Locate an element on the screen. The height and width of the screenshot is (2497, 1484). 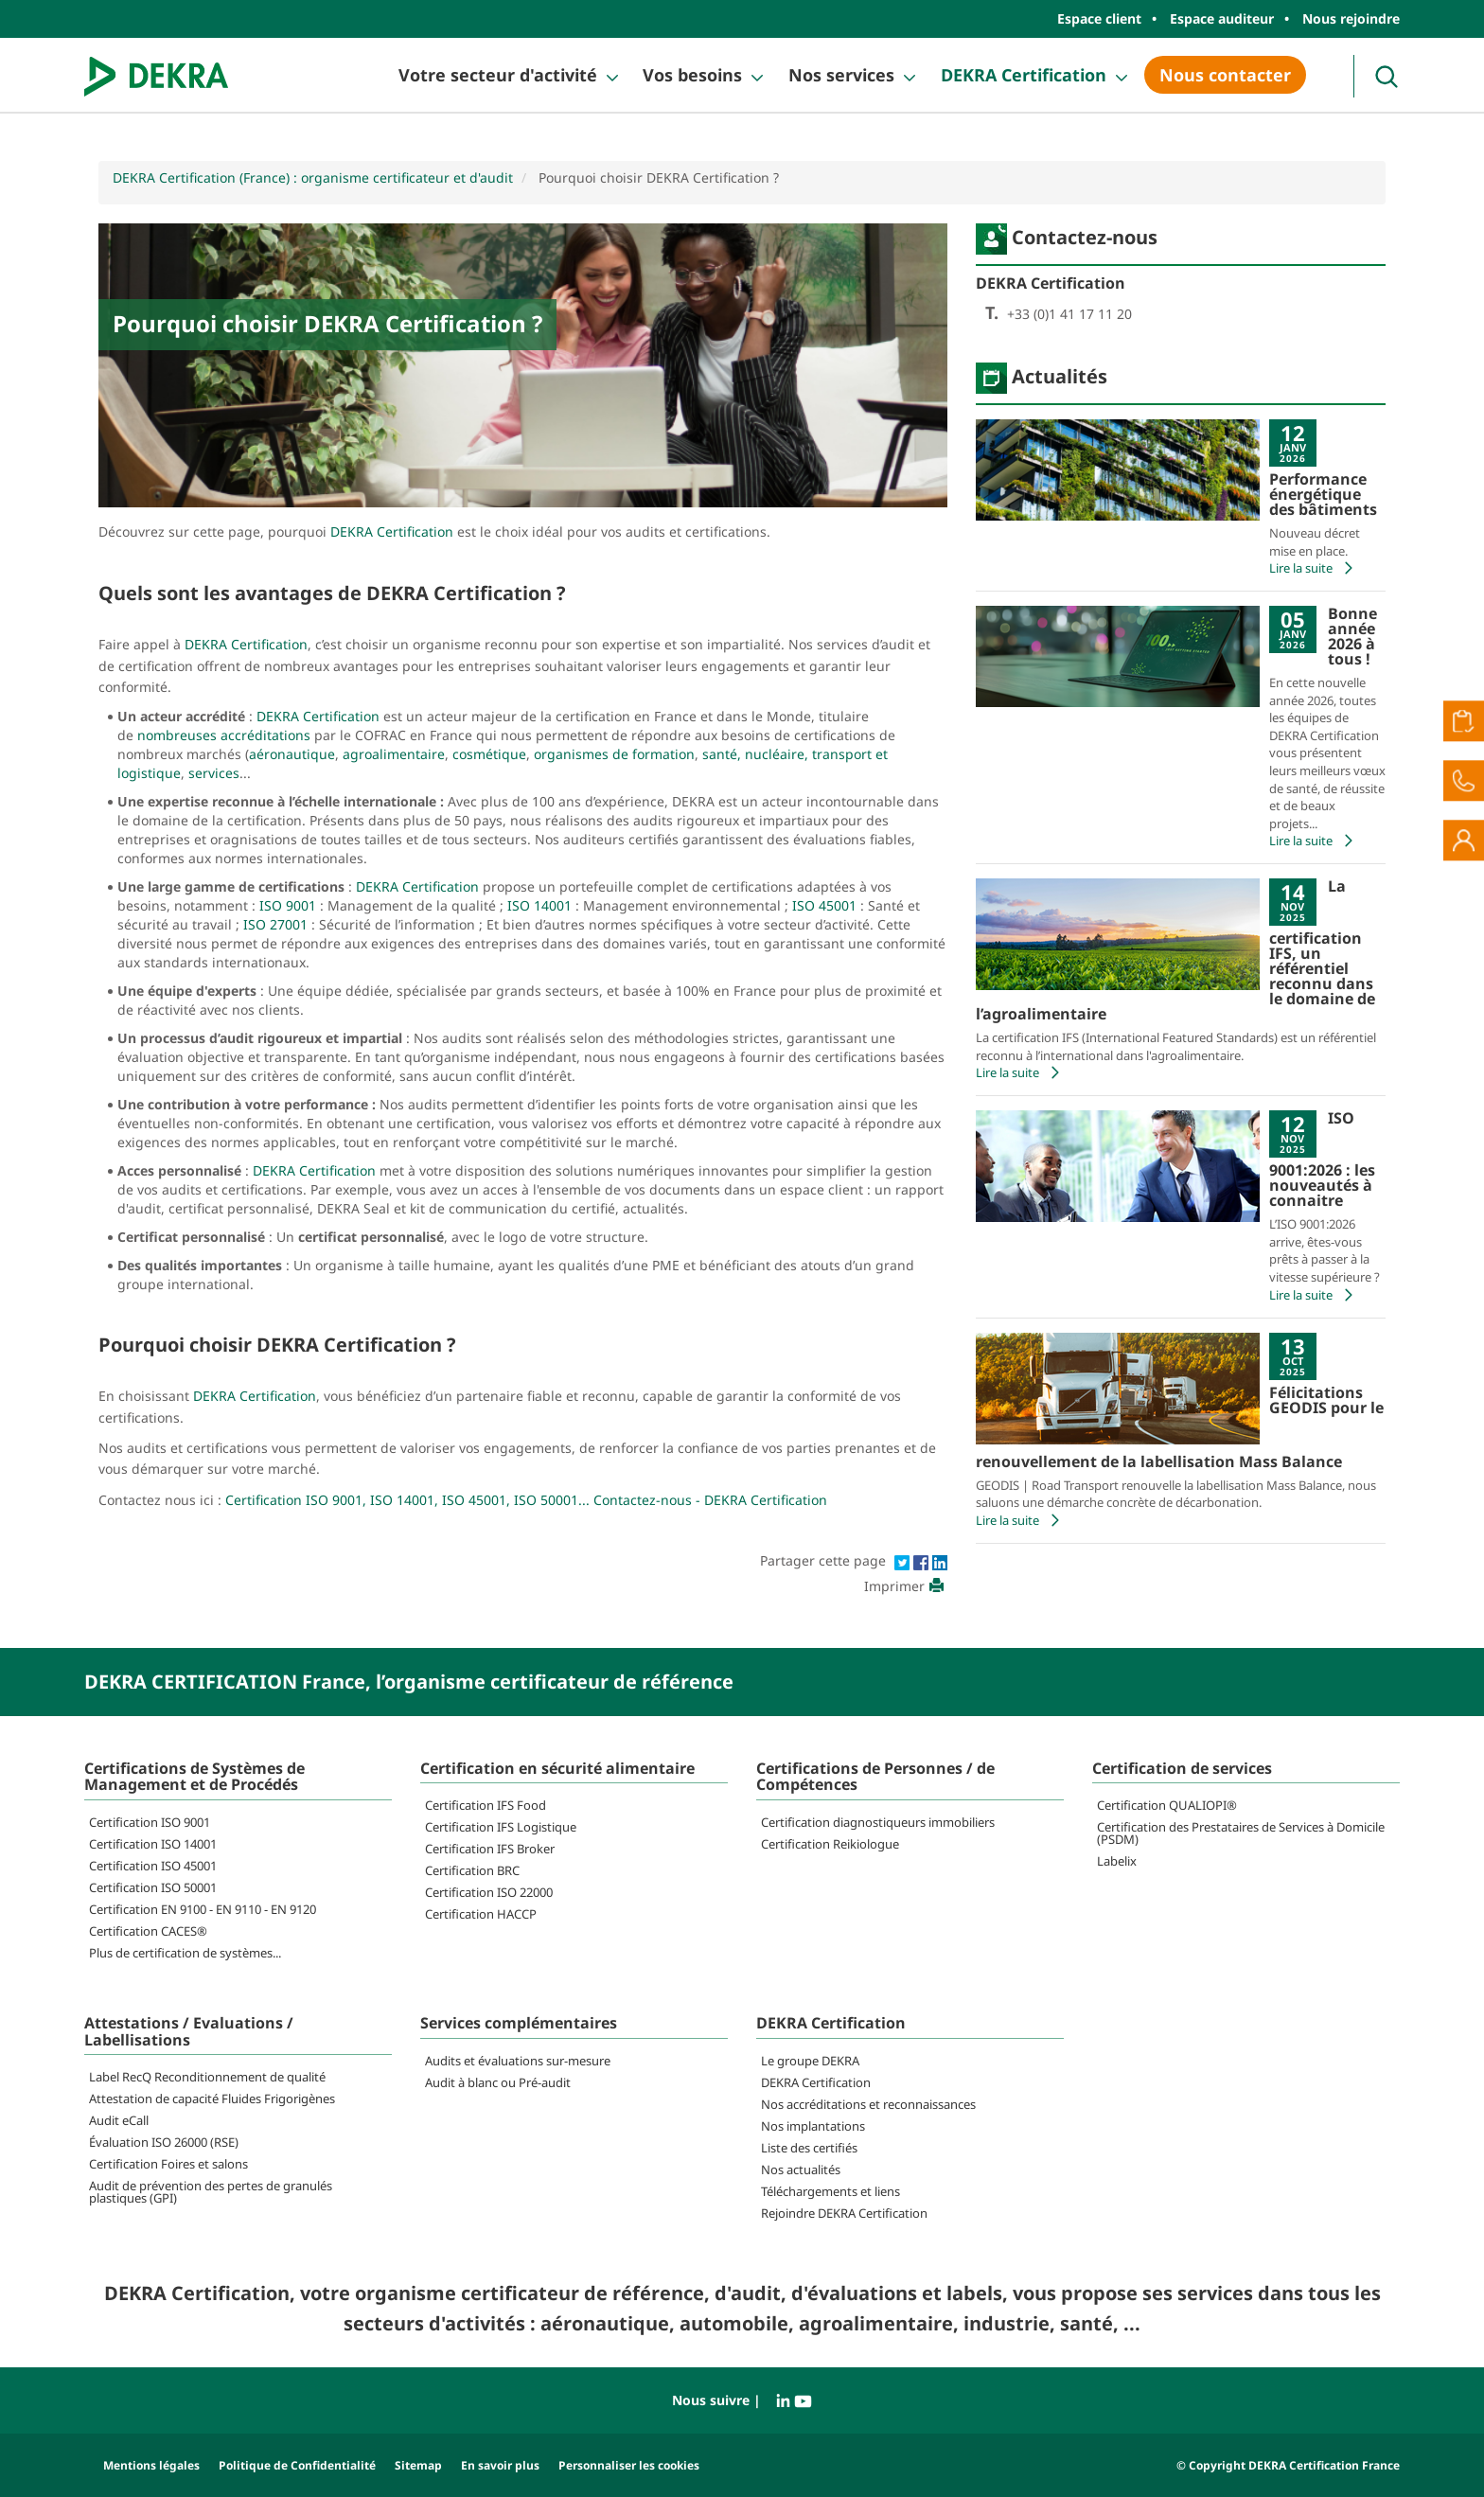
ISO 9001:2026 : les nouveautés à connaitre is located at coordinates (1322, 1159).